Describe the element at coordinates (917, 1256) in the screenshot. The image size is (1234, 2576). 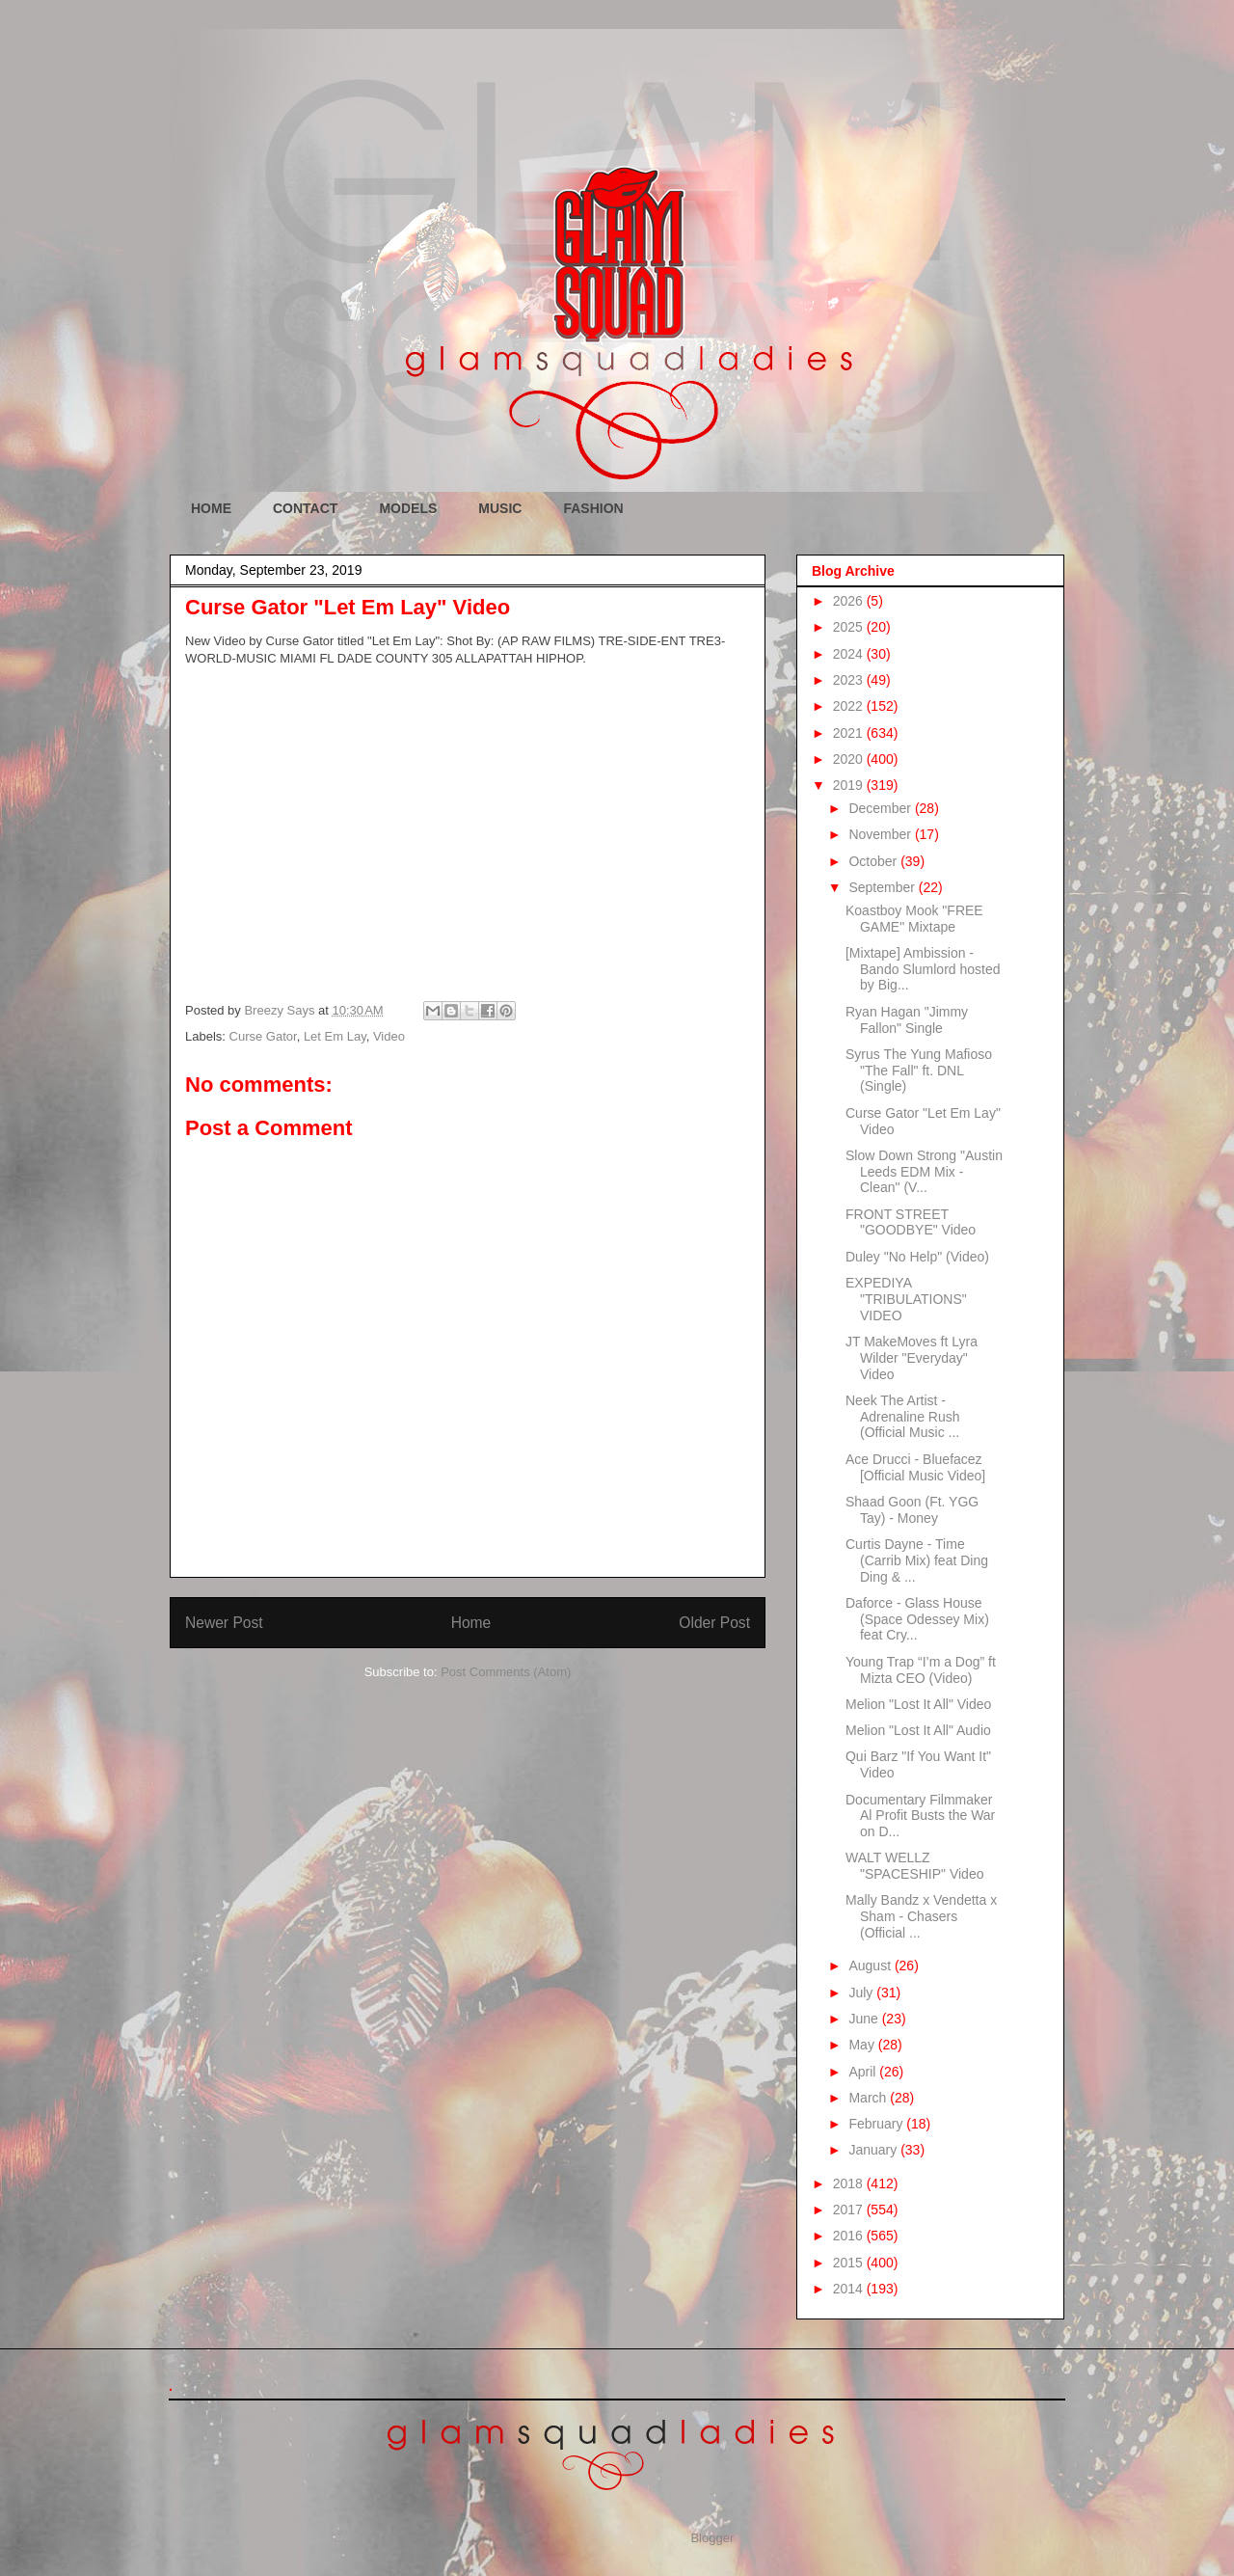
I see `Duley "No Help" (Video)` at that location.